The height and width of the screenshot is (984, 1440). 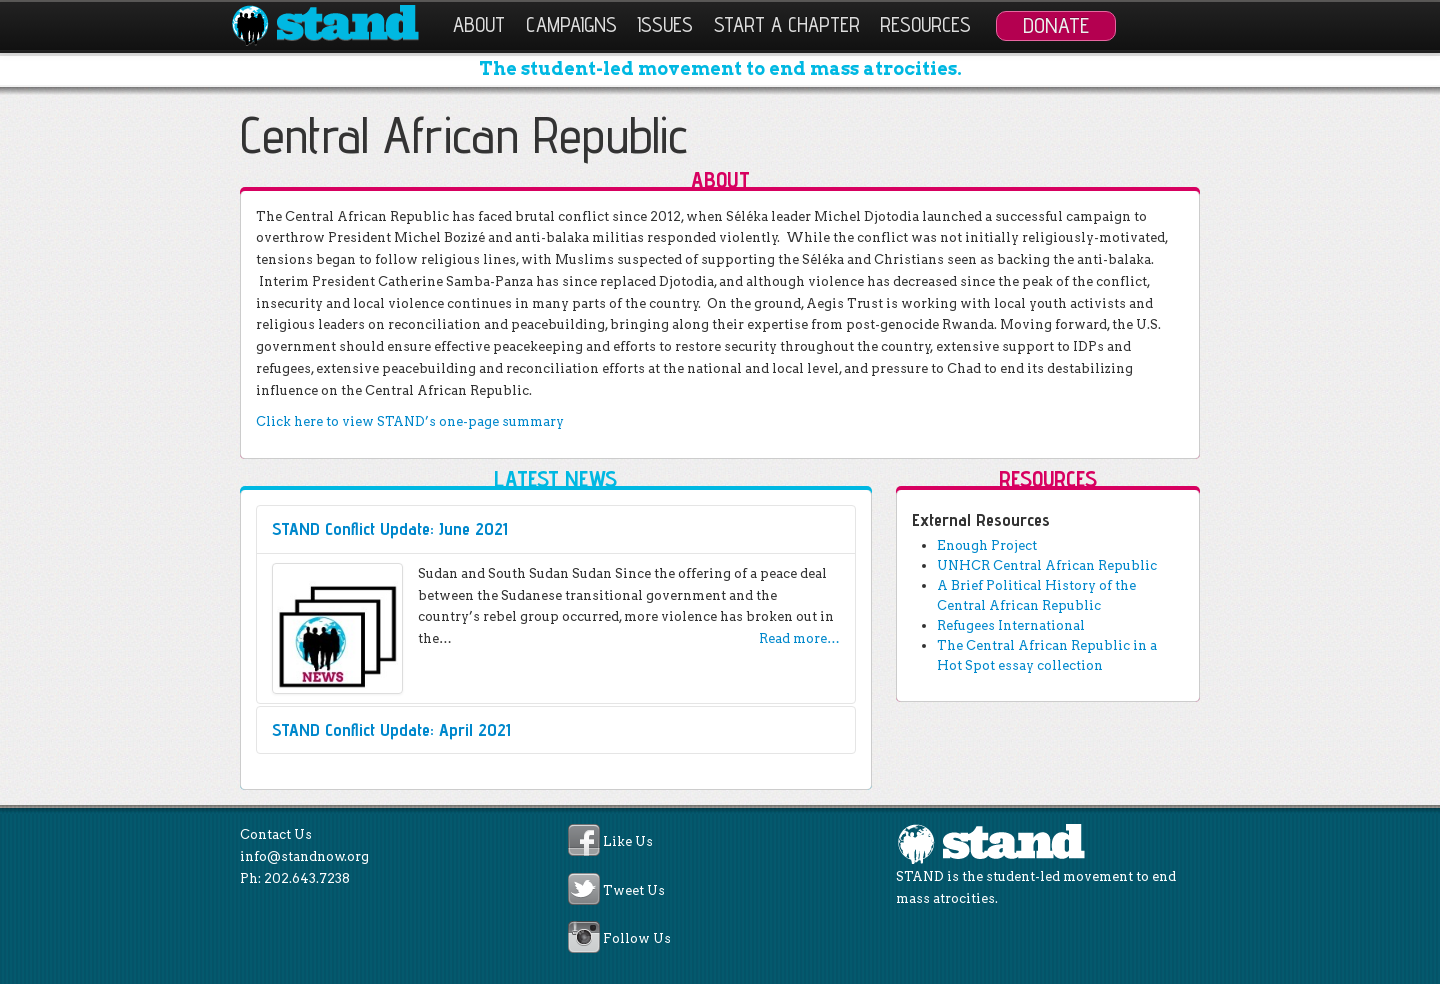 I want to click on Follow Us, so click(x=637, y=938).